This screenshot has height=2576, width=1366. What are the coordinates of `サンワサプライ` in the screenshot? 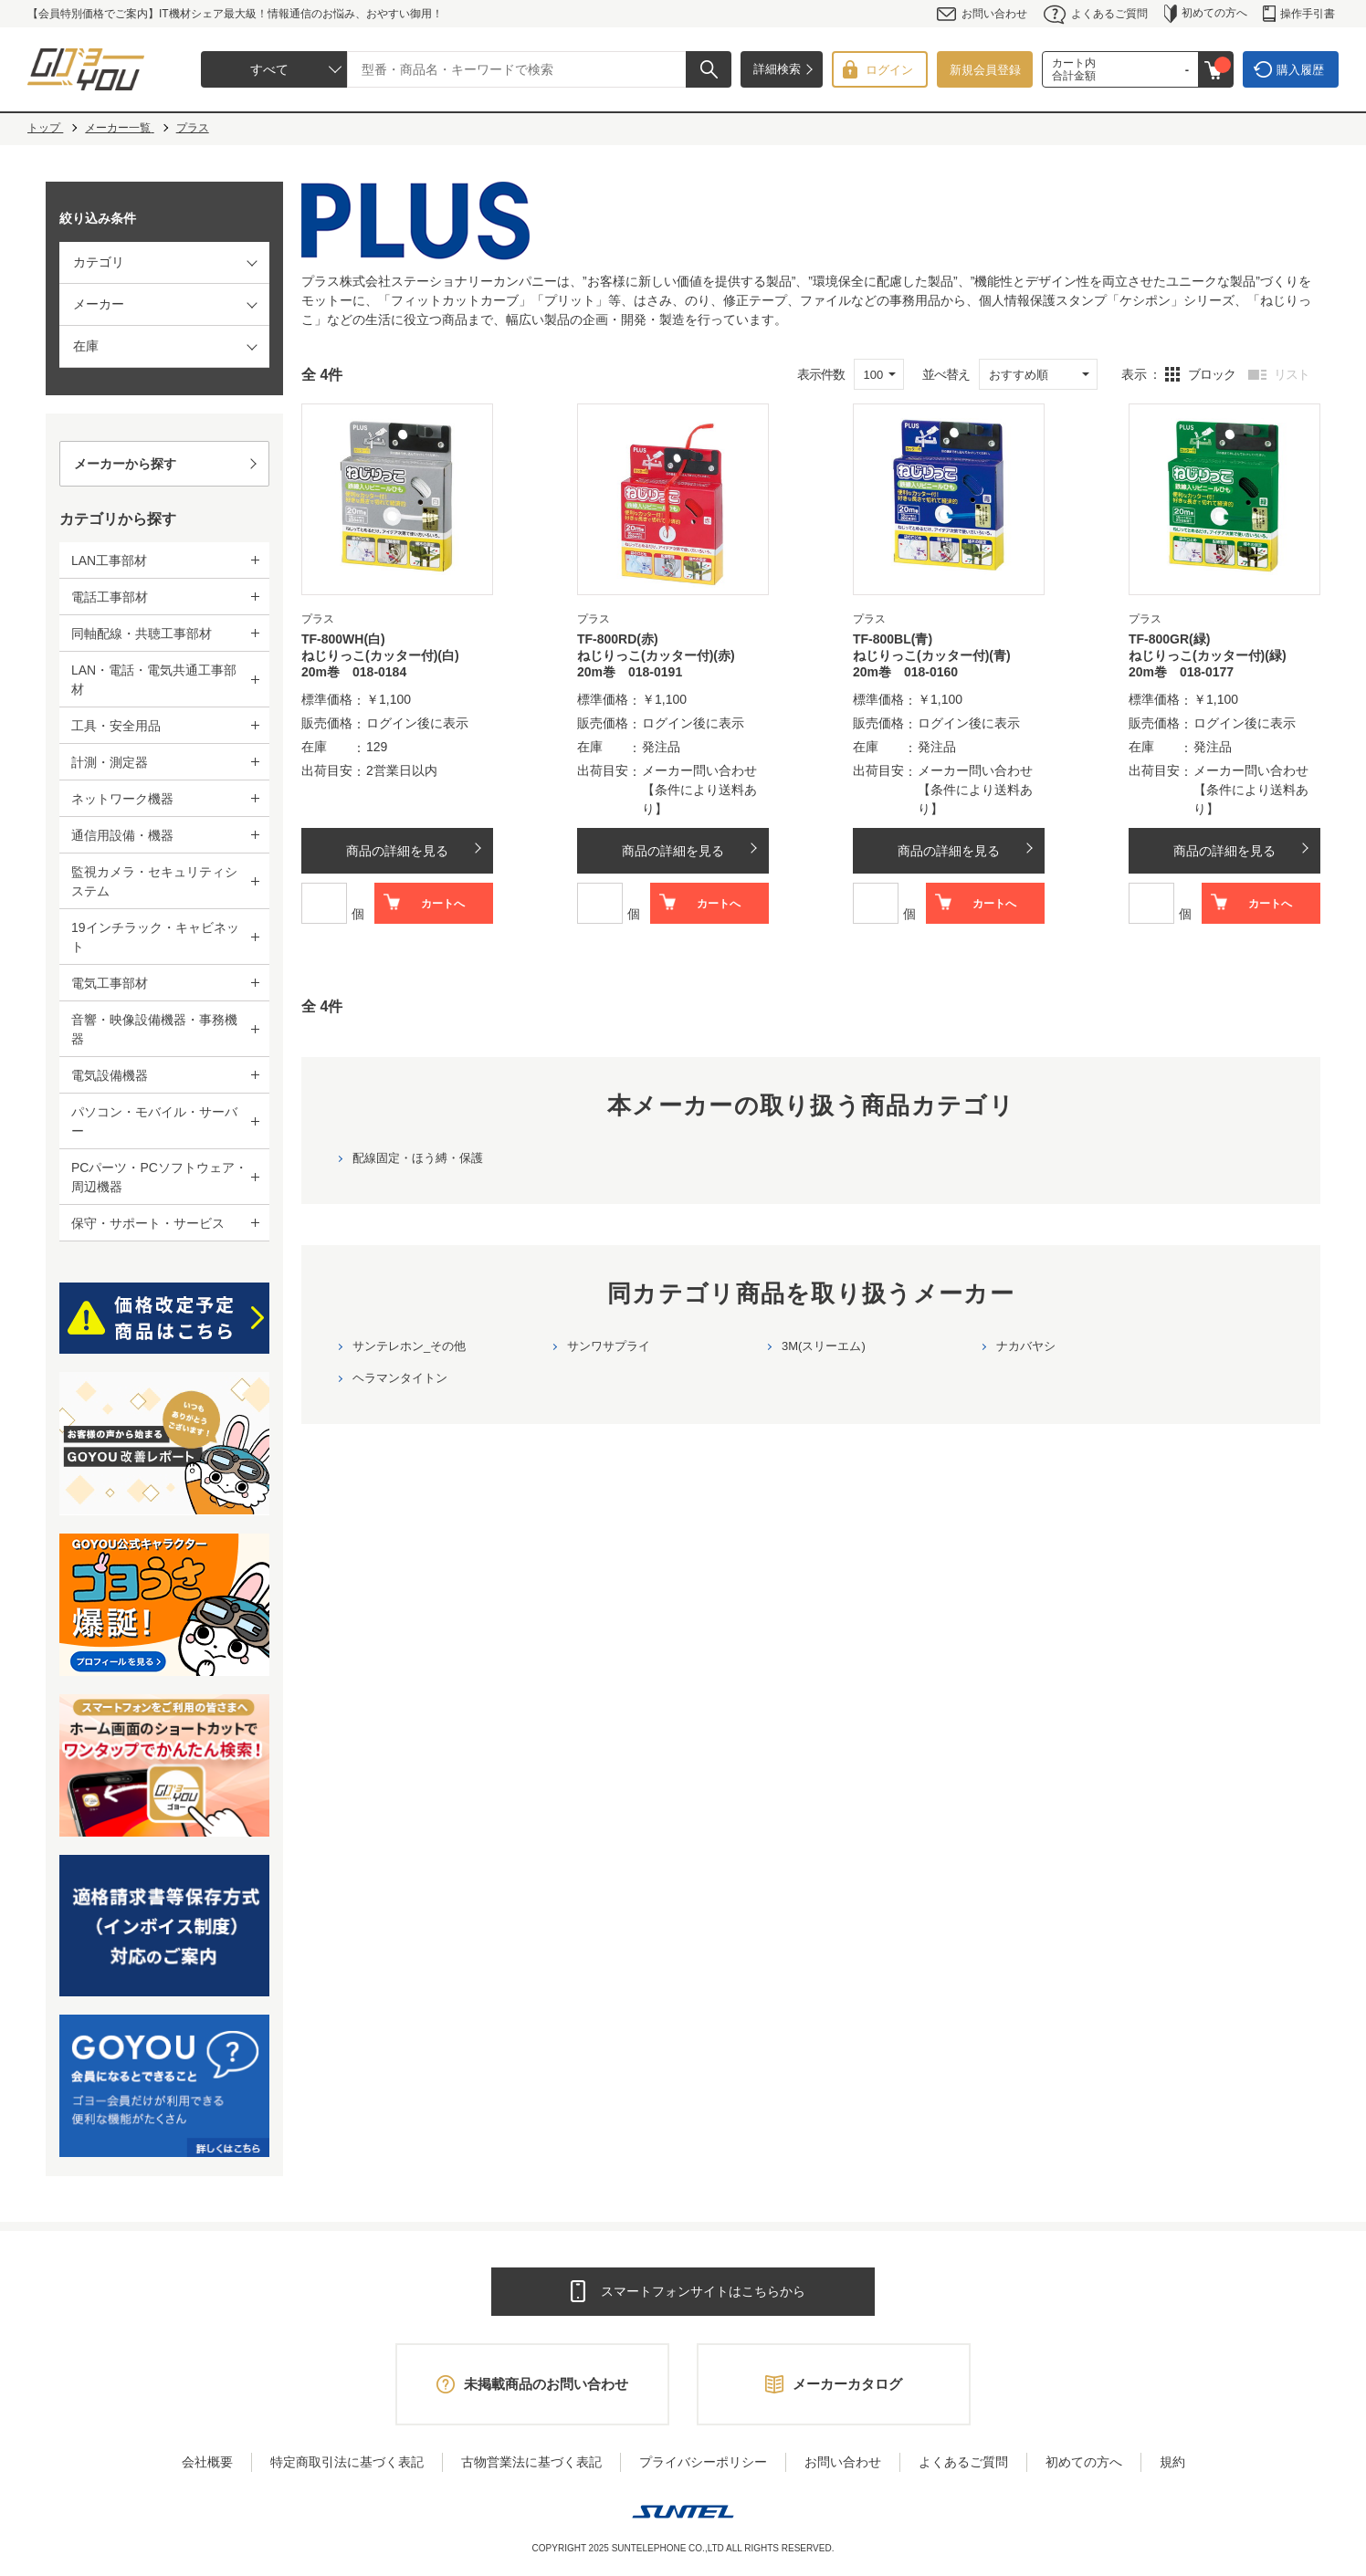 It's located at (608, 1346).